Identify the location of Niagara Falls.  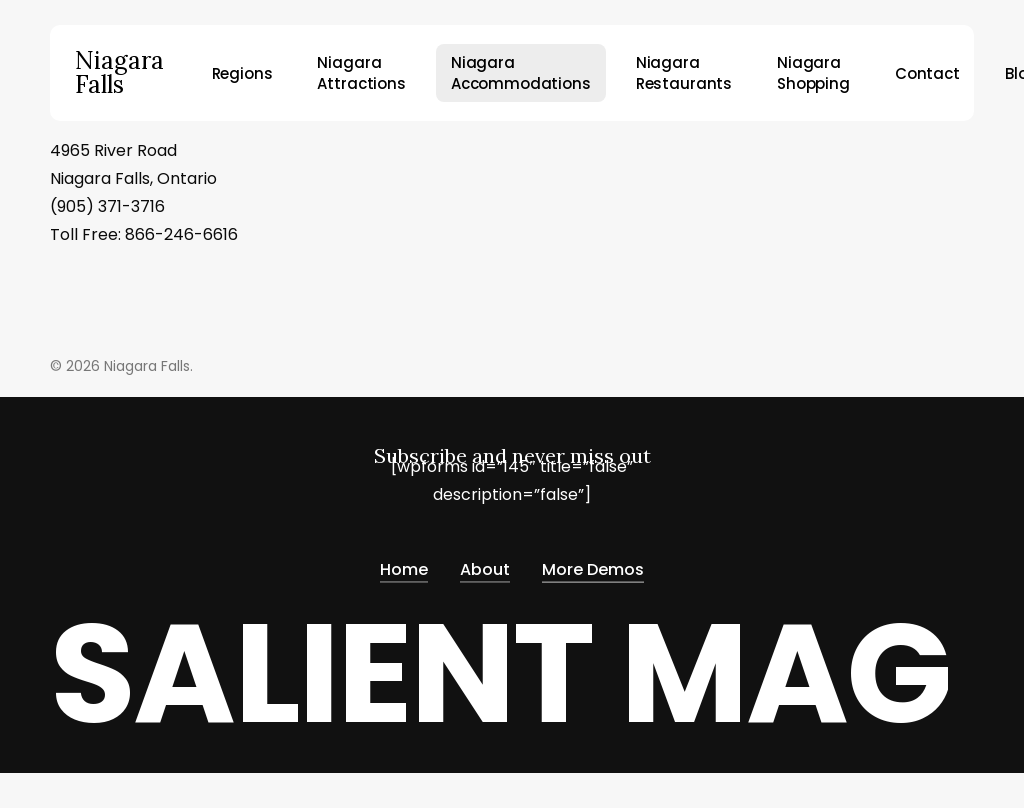
(119, 73).